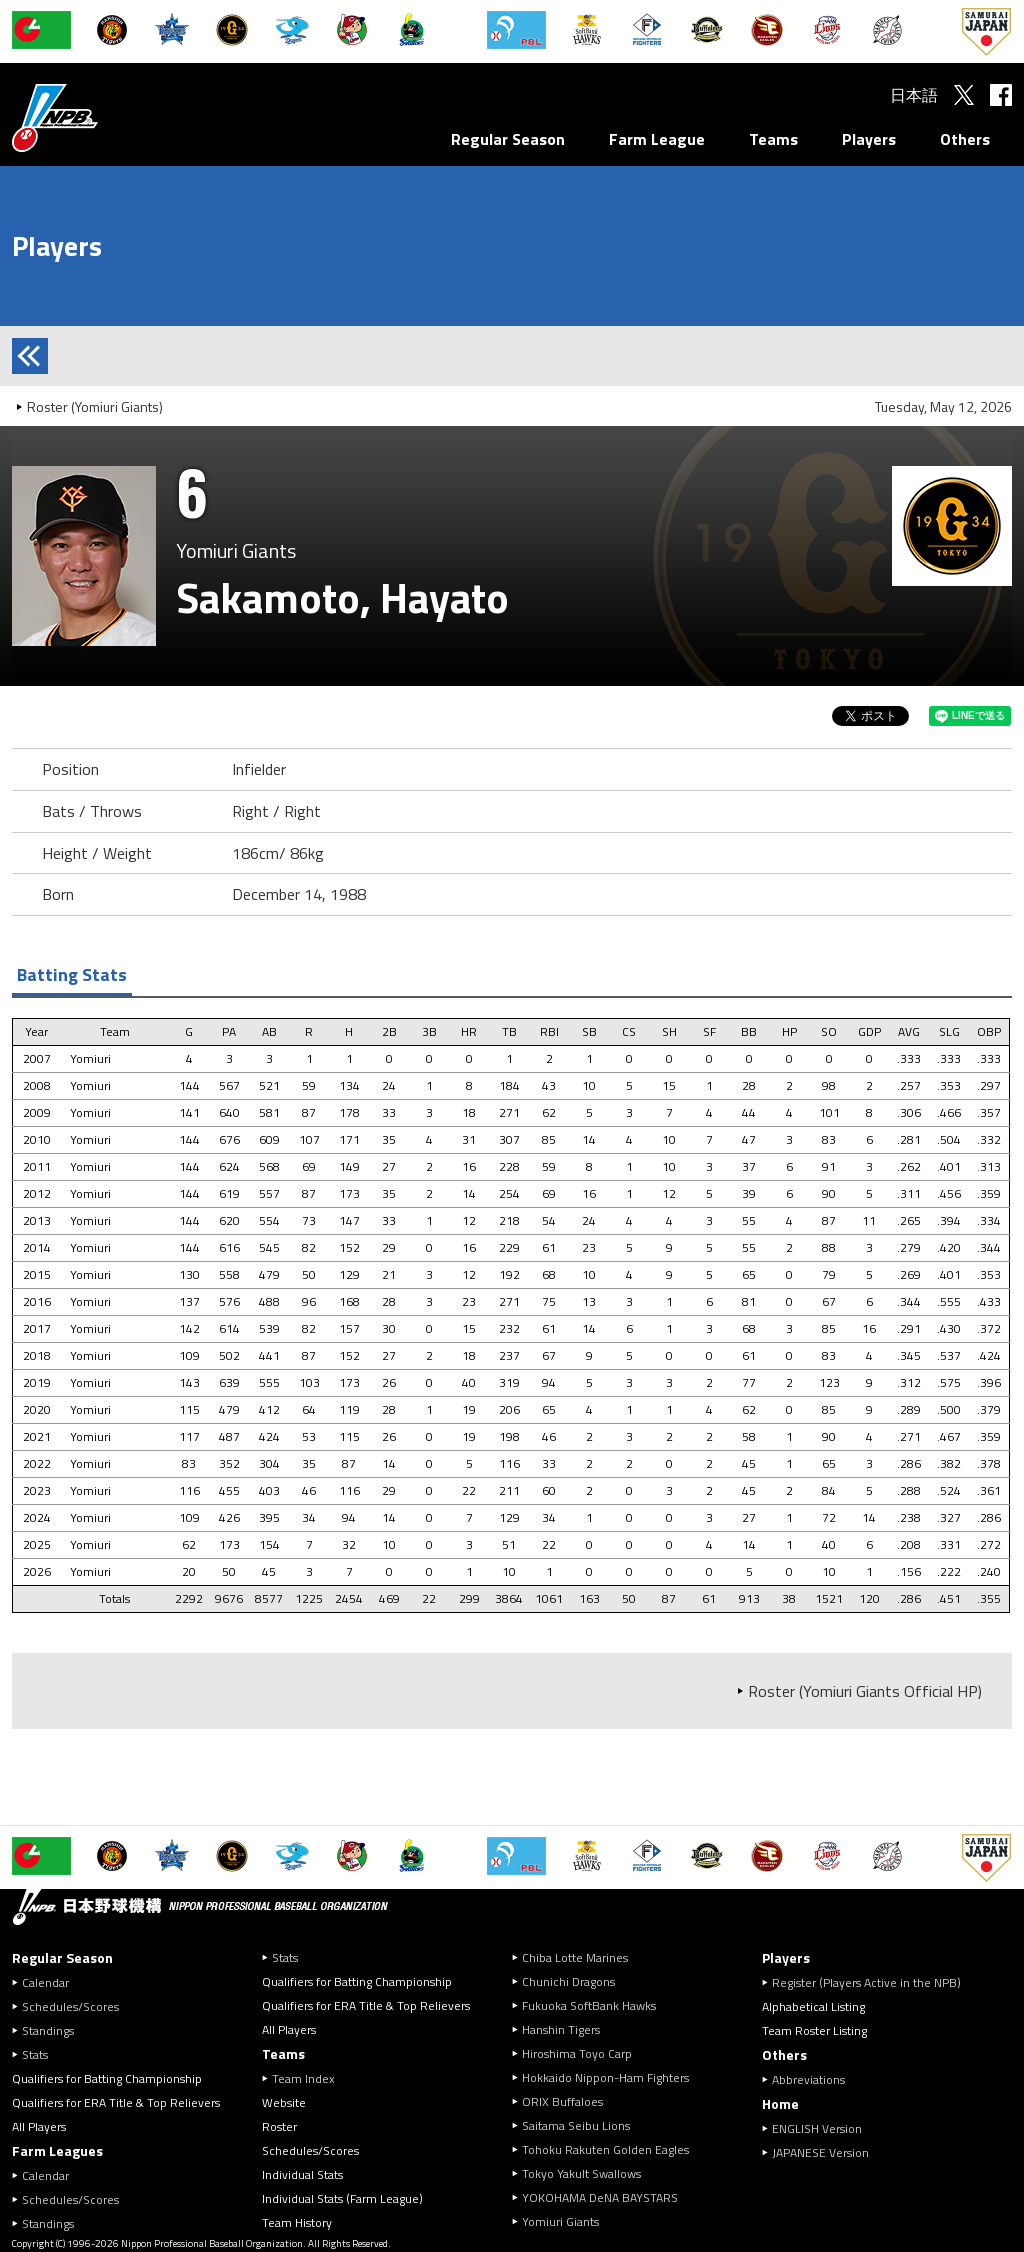  I want to click on Teams, so click(773, 139).